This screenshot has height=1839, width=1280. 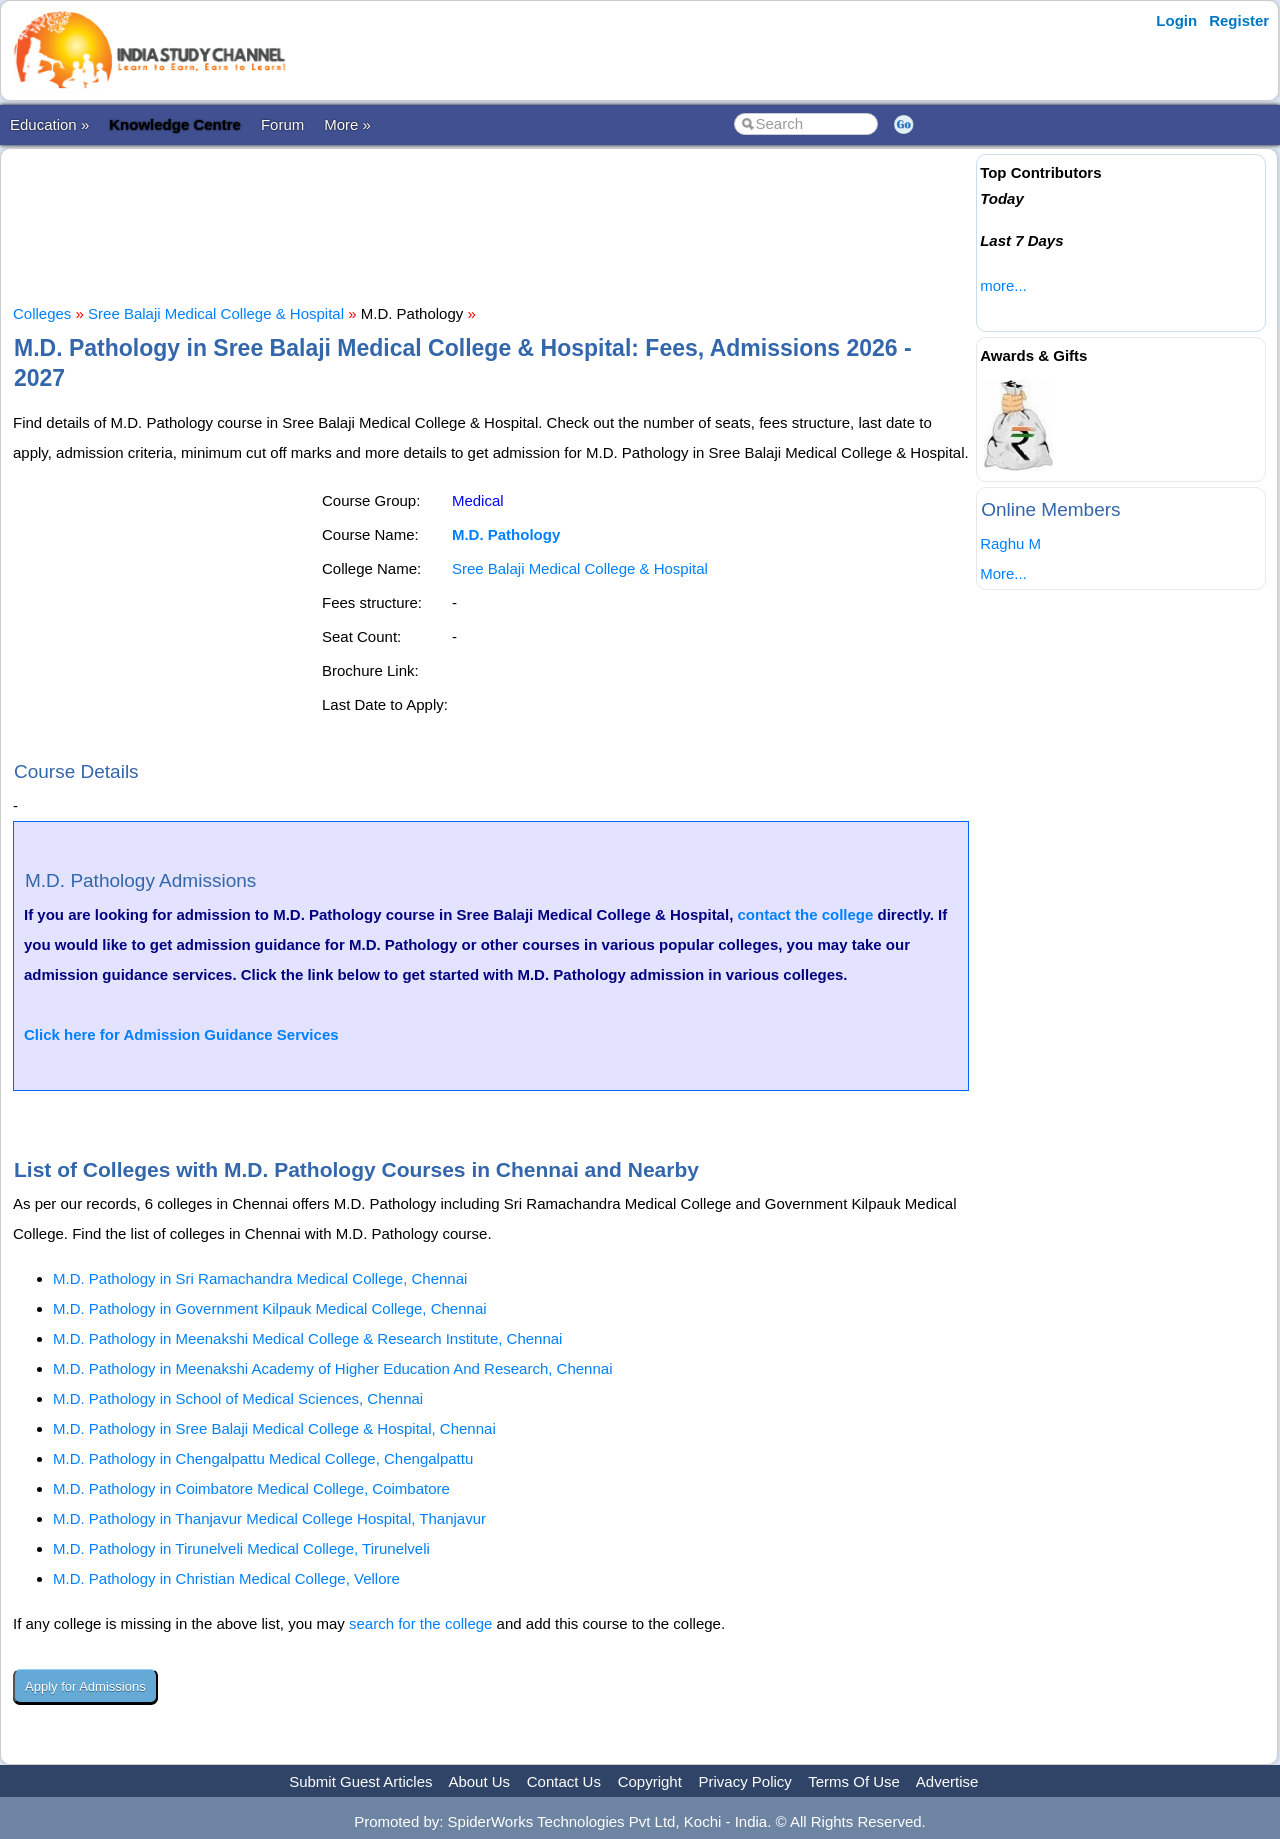 I want to click on M.D. Pathology in Tirunelveli Medical College, Tirunelveli, so click(x=241, y=1548).